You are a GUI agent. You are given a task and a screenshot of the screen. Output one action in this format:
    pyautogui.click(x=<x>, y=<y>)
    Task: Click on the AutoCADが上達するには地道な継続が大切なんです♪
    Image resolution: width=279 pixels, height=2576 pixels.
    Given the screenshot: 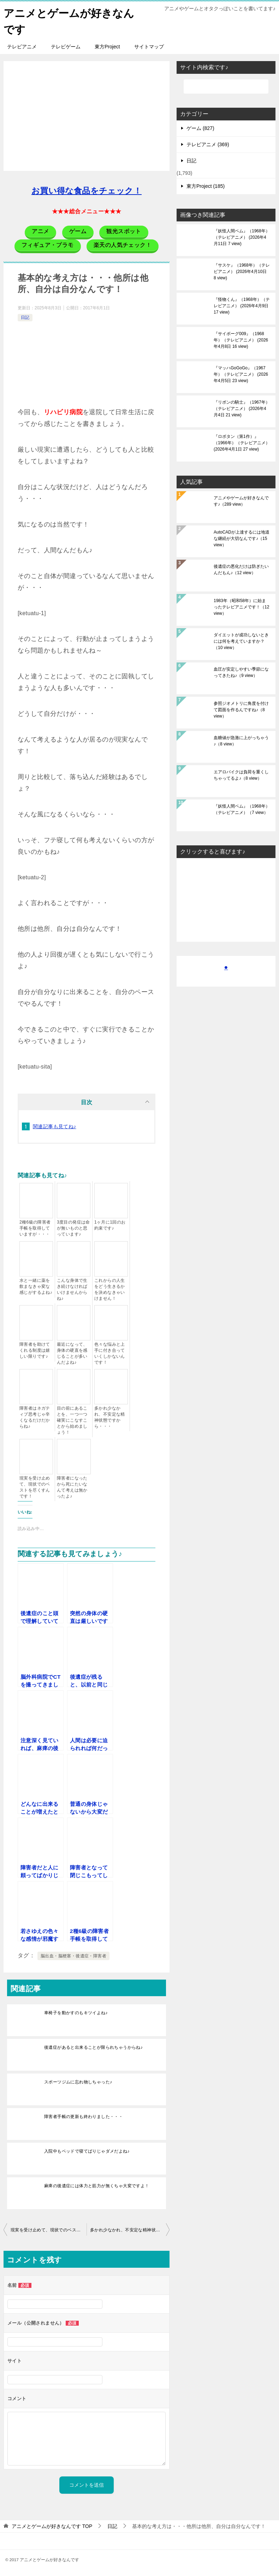 What is the action you would take?
    pyautogui.click(x=241, y=538)
    